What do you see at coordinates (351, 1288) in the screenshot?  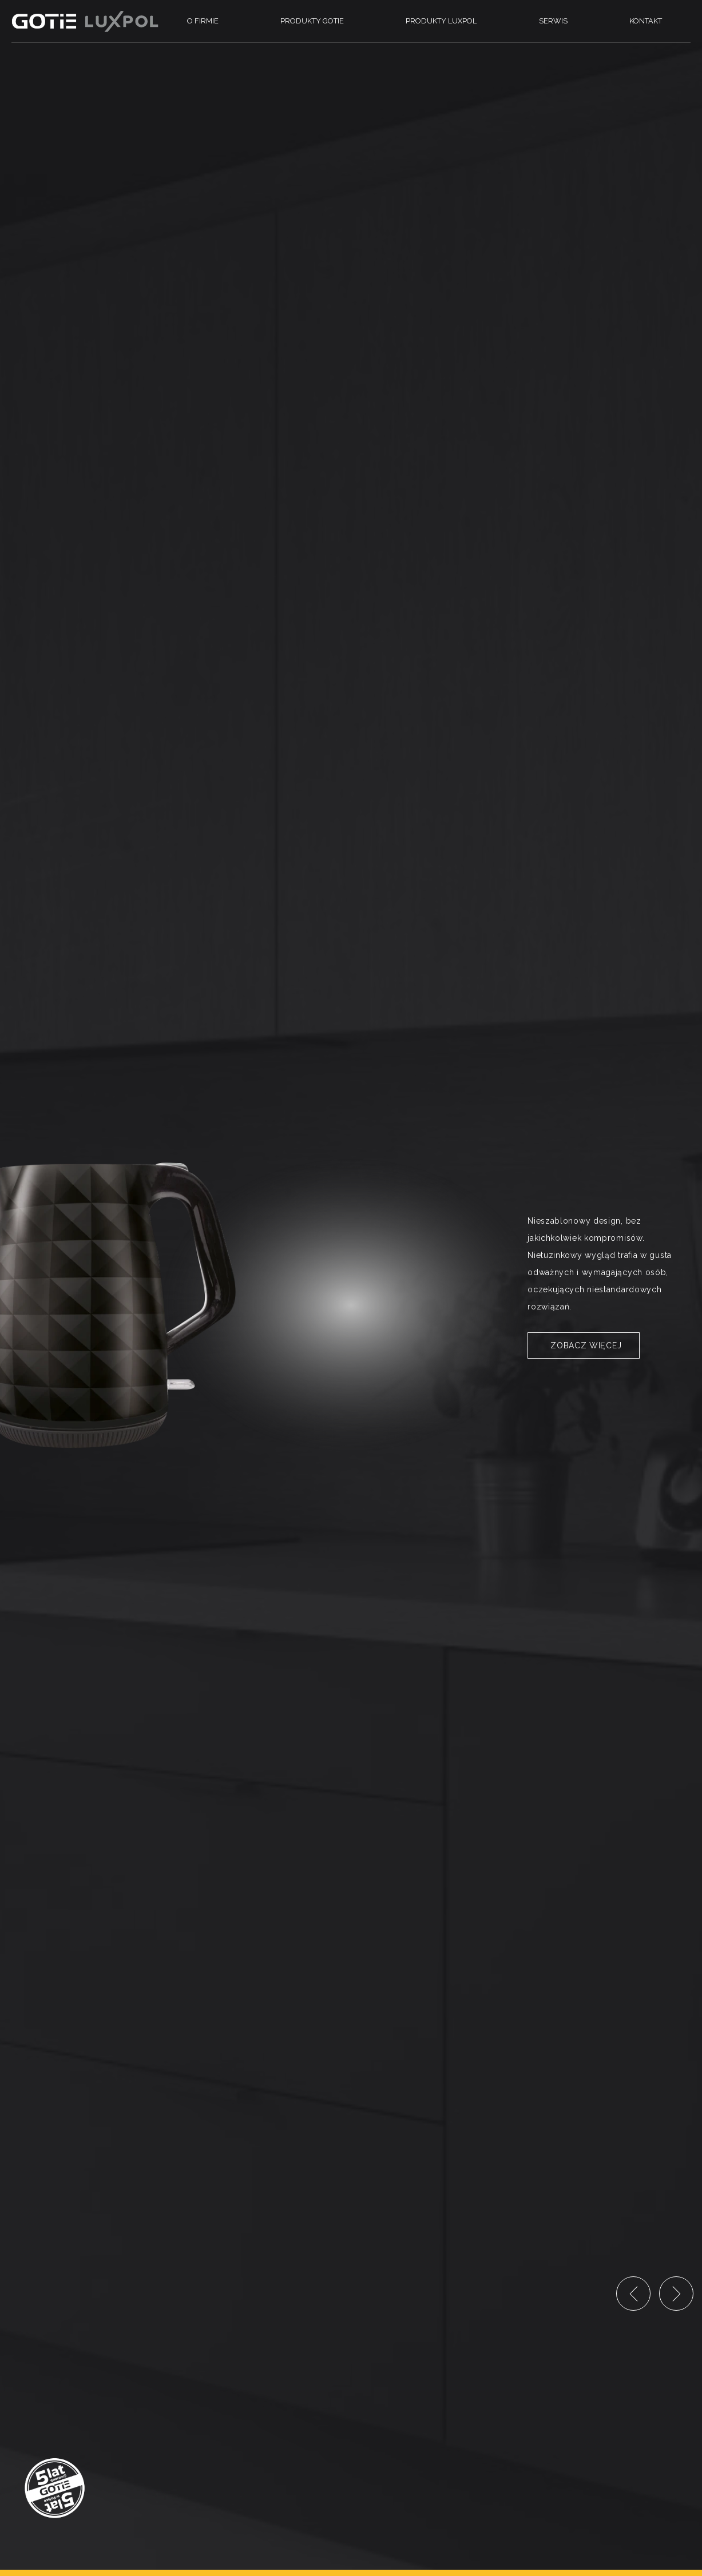 I see `[option]` at bounding box center [351, 1288].